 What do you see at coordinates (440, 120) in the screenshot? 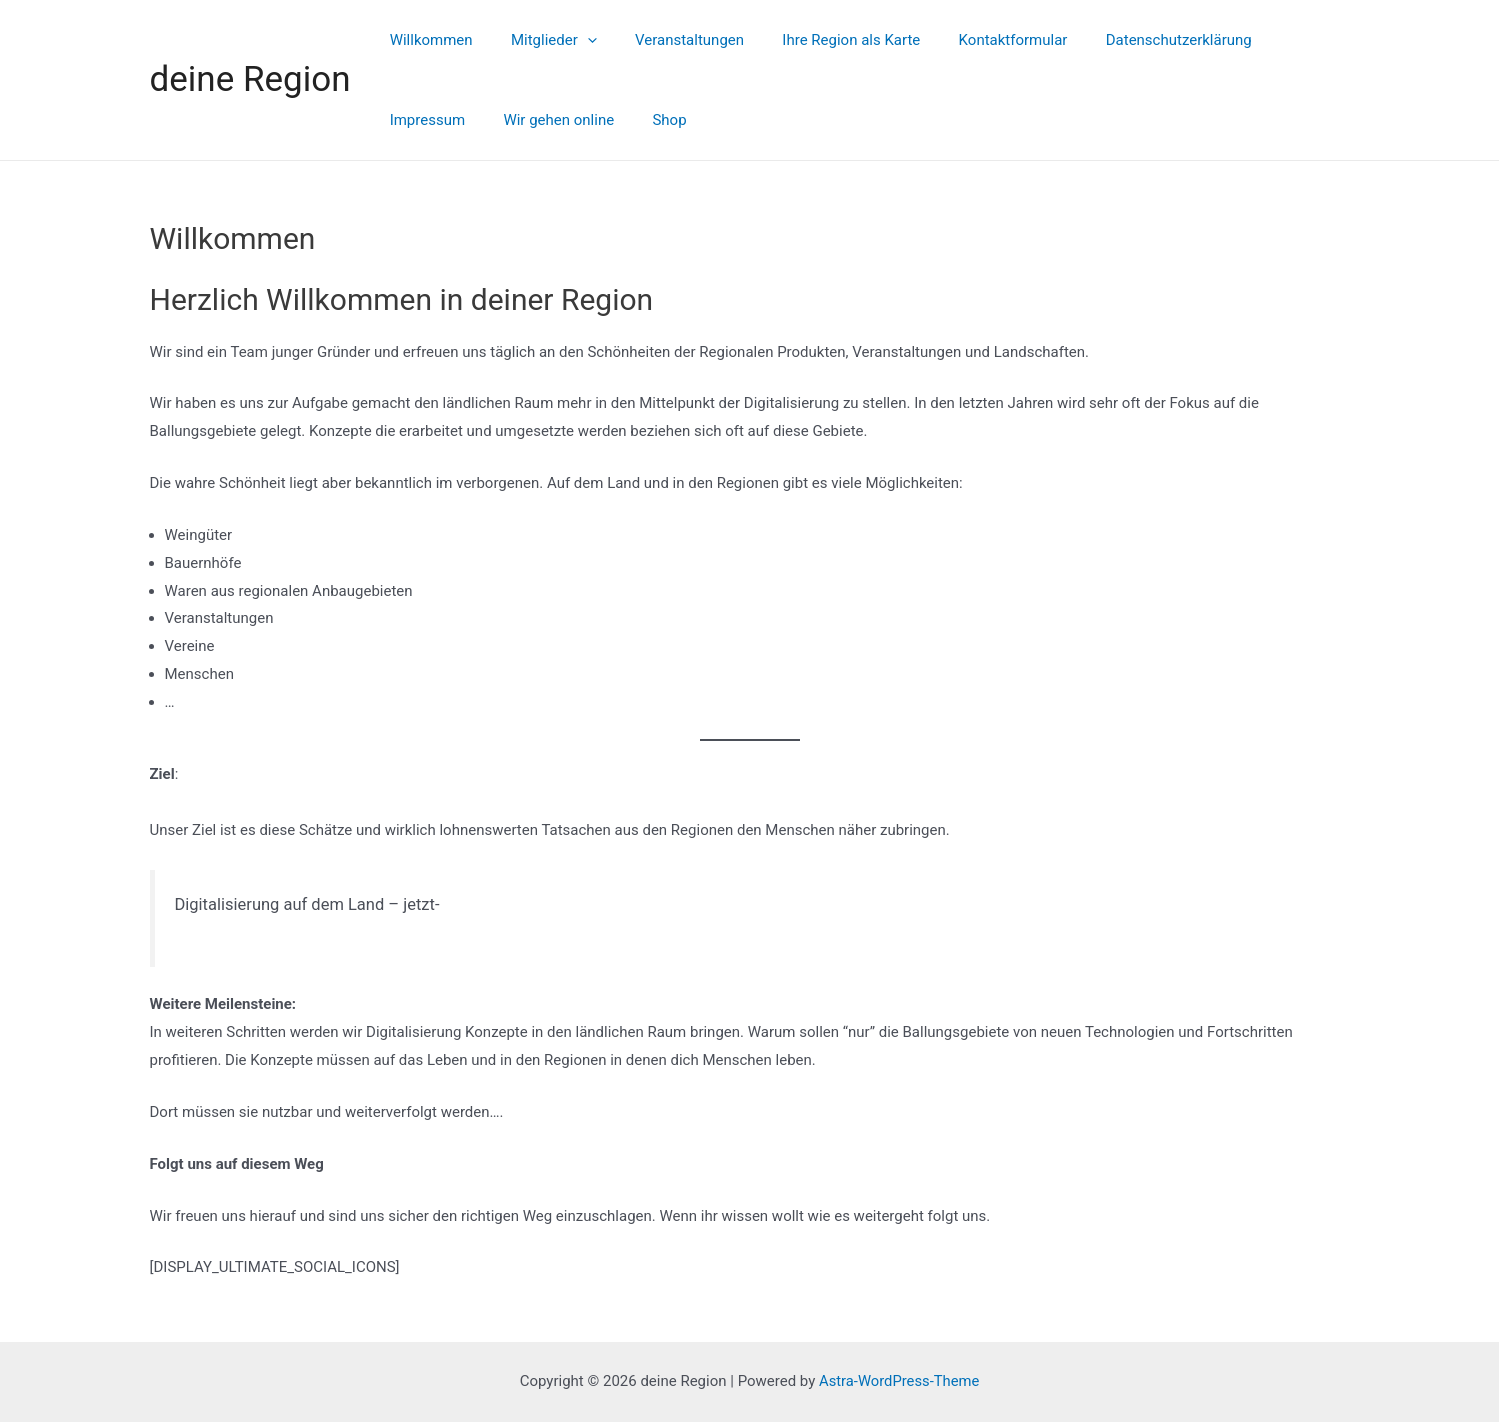
I see `Wir gehen online` at bounding box center [440, 120].